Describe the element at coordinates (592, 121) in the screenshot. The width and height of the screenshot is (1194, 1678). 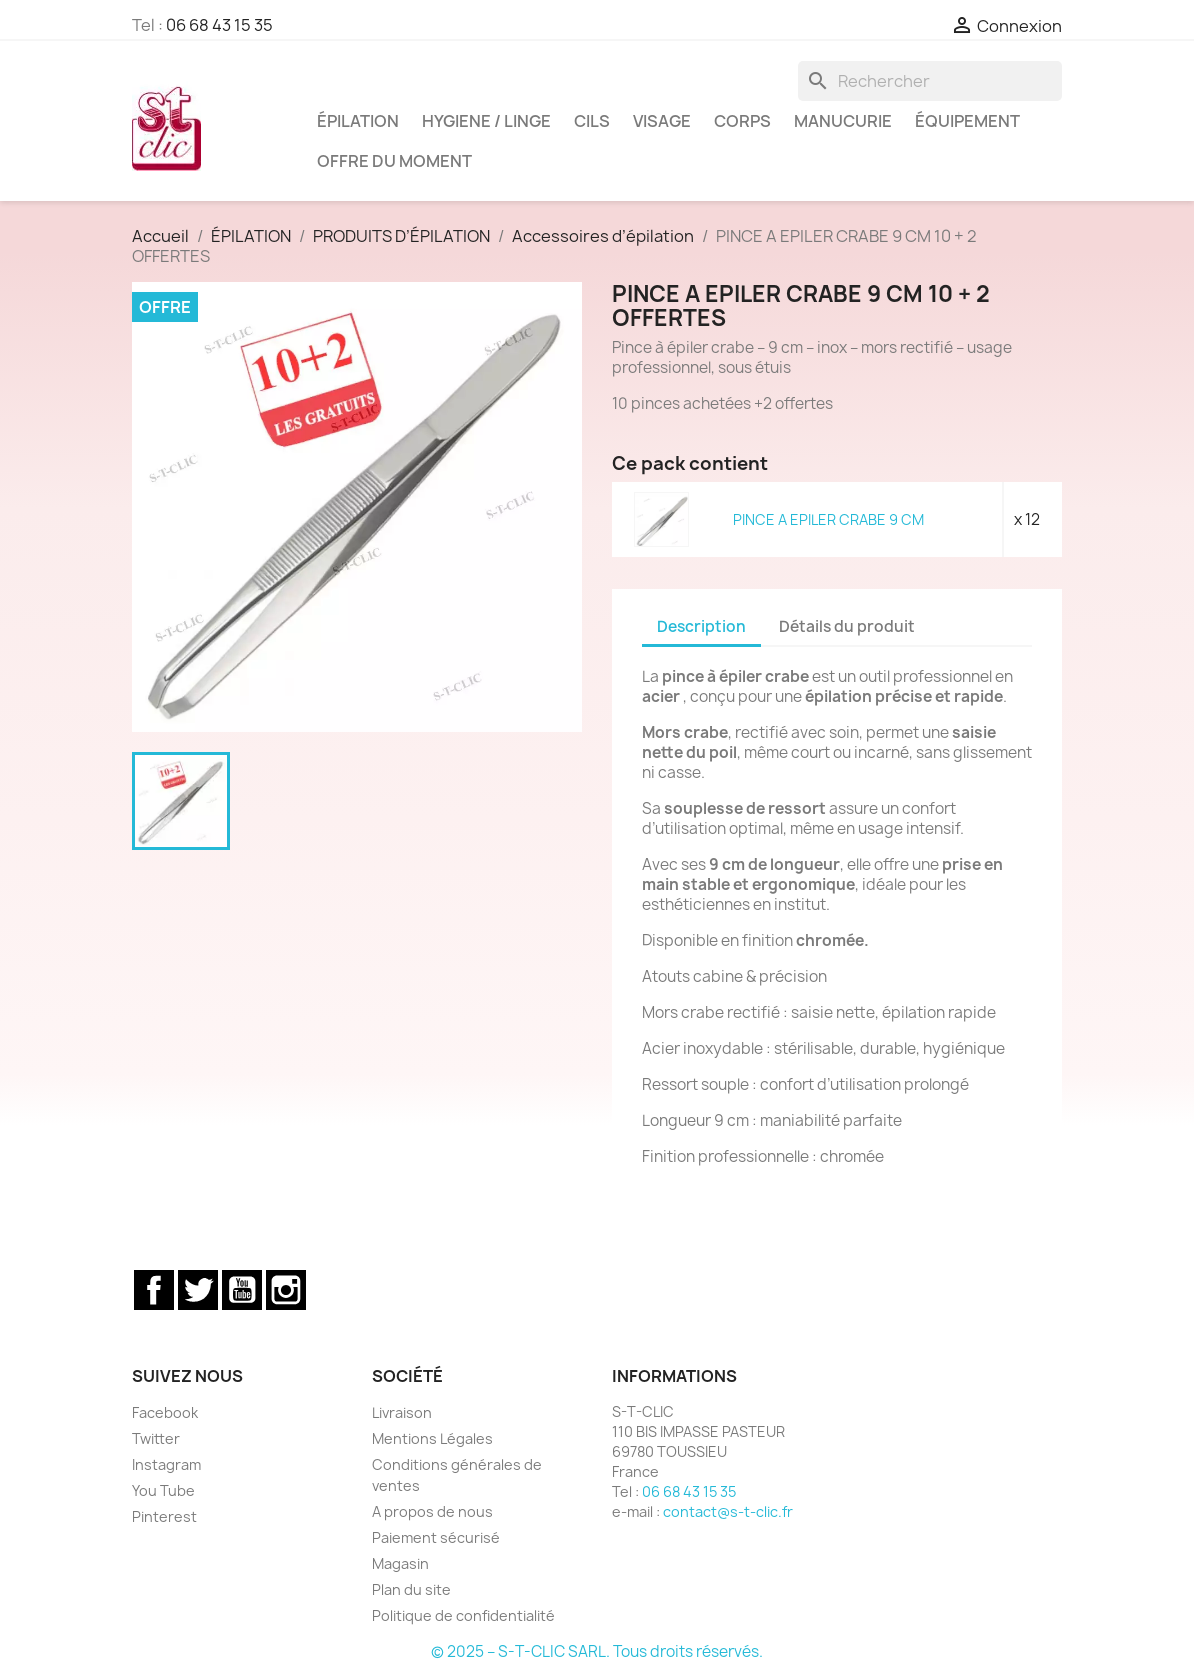
I see `CILS` at that location.